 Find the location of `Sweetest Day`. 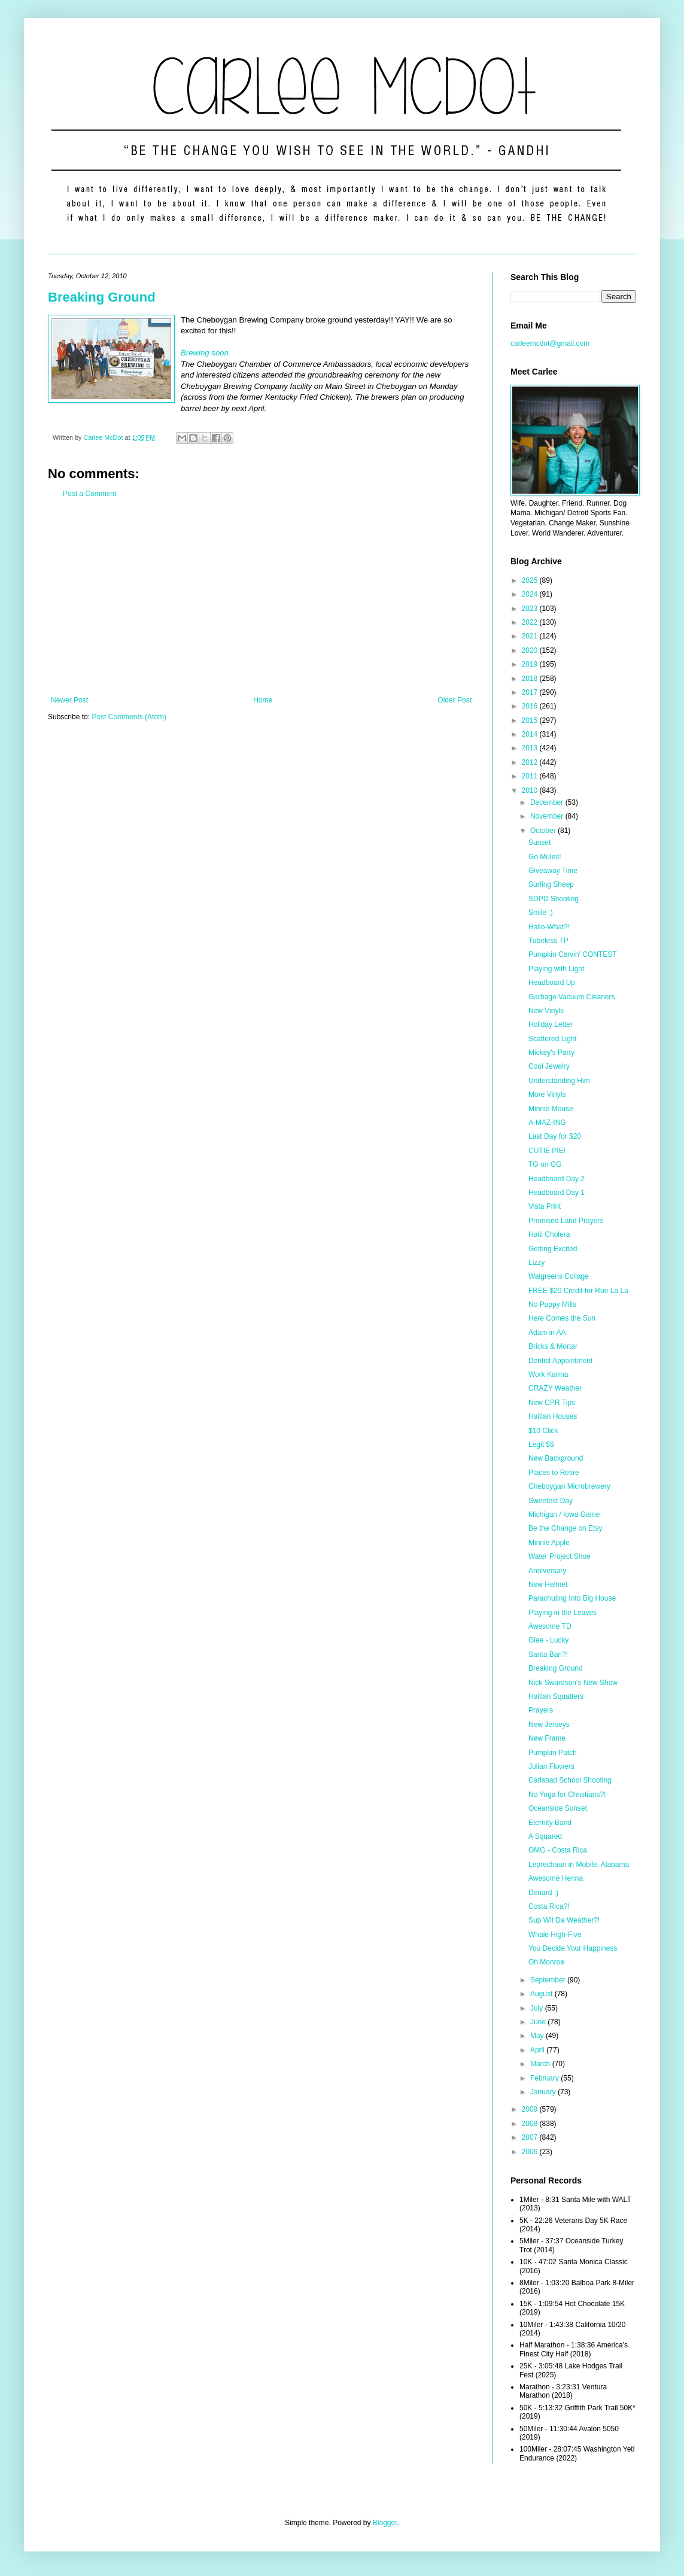

Sweetest Day is located at coordinates (550, 1501).